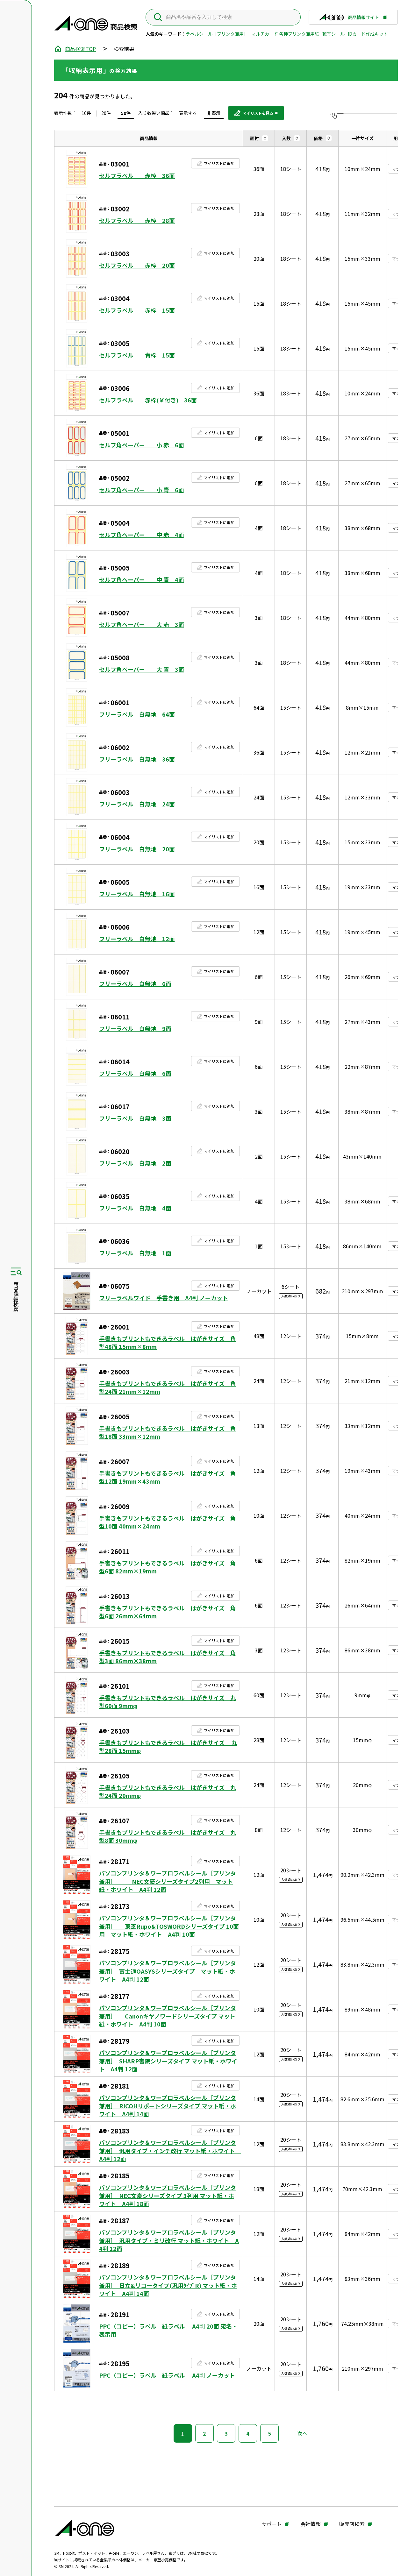  Describe the element at coordinates (135, 1118) in the screenshot. I see `フリーラベル 白無地 3面` at that location.